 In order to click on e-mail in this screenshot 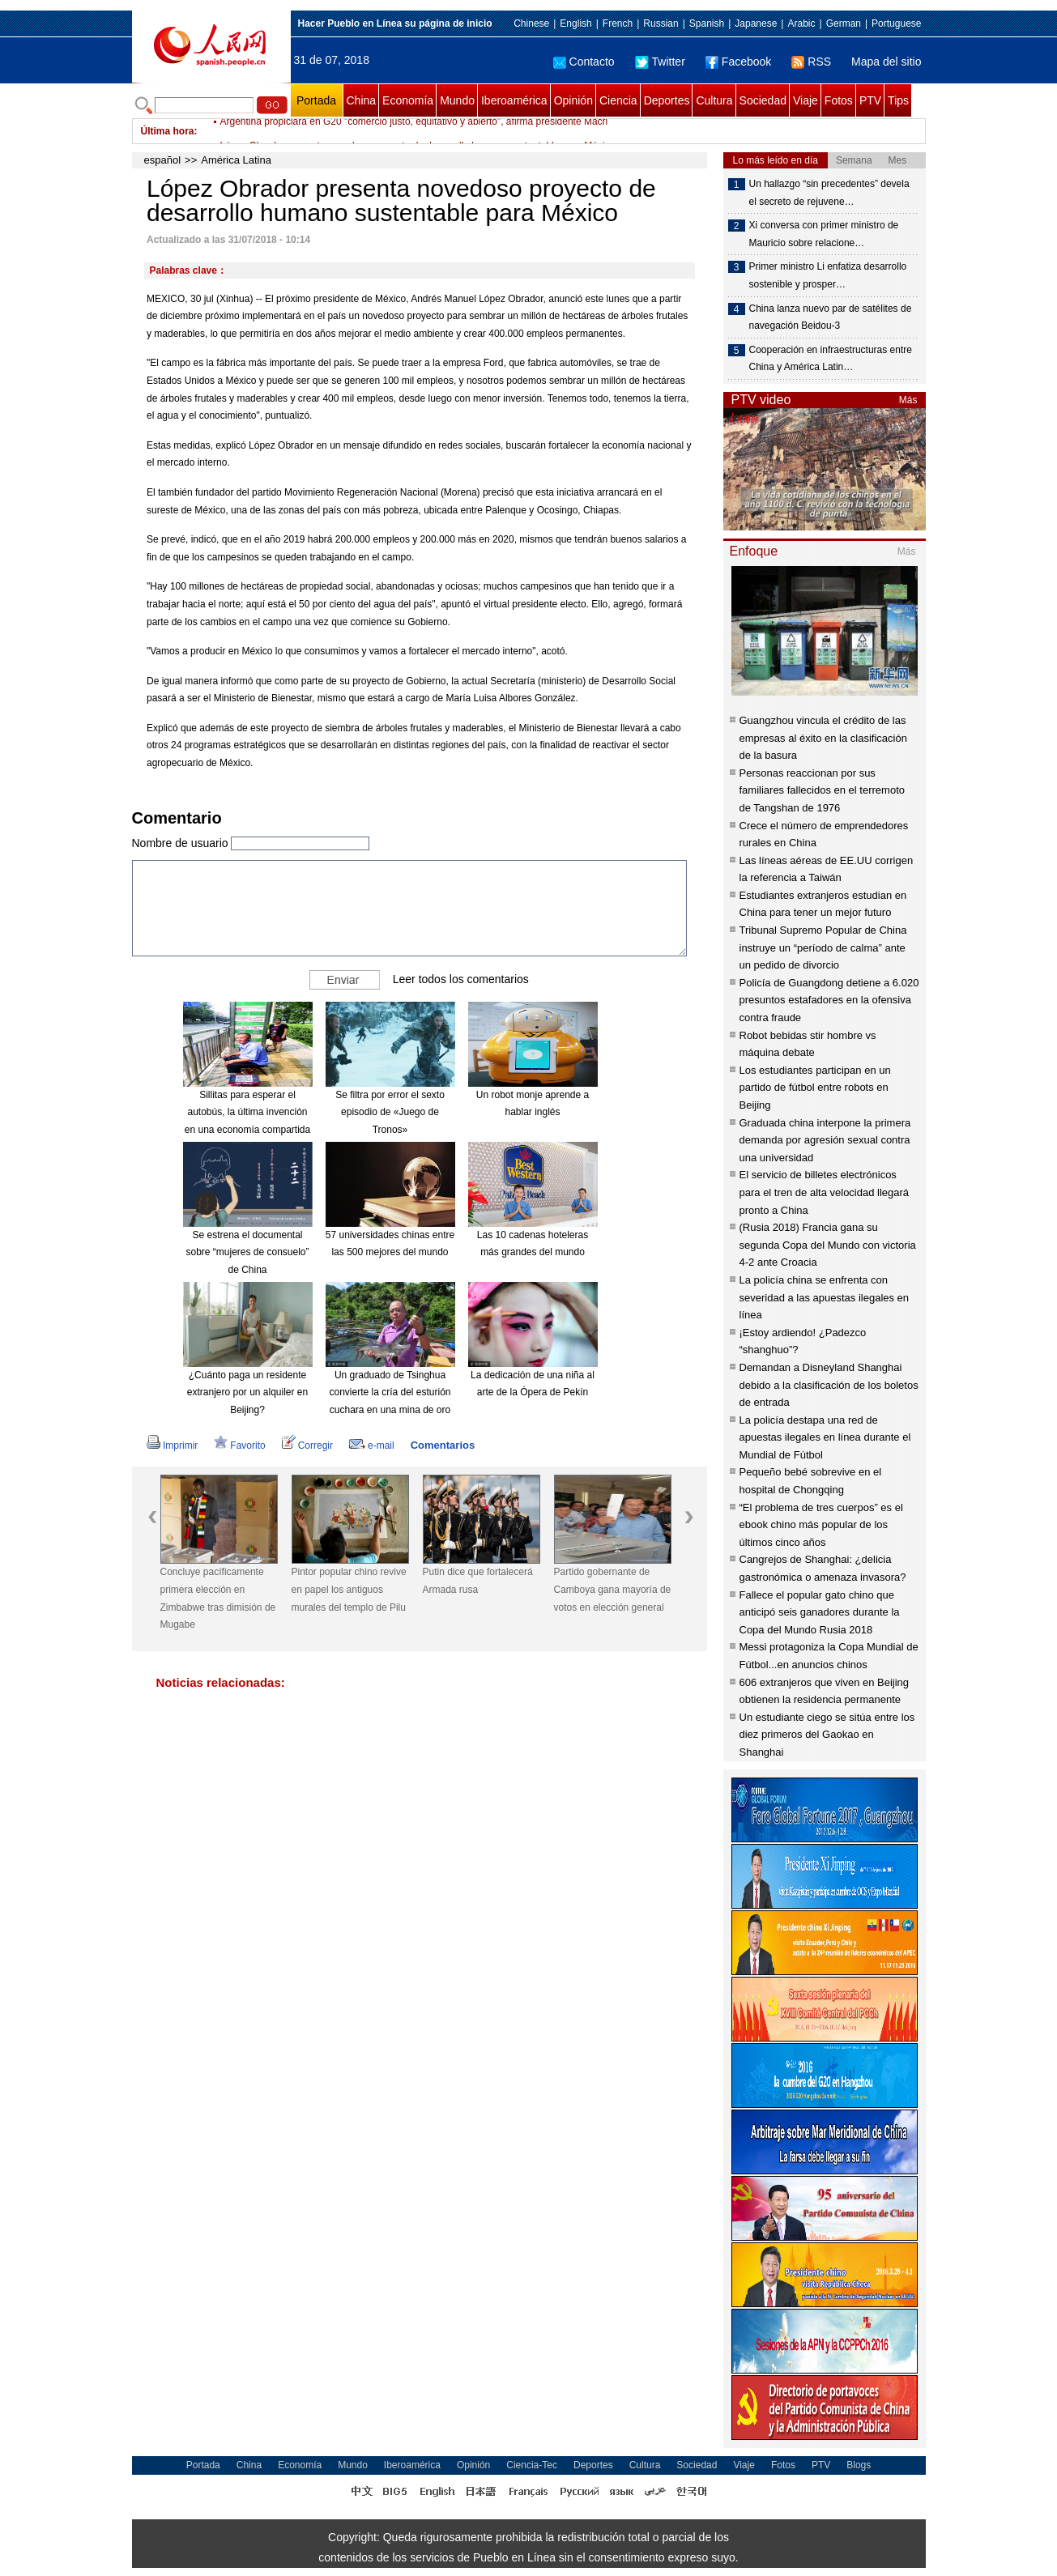, I will do `click(371, 1445)`.